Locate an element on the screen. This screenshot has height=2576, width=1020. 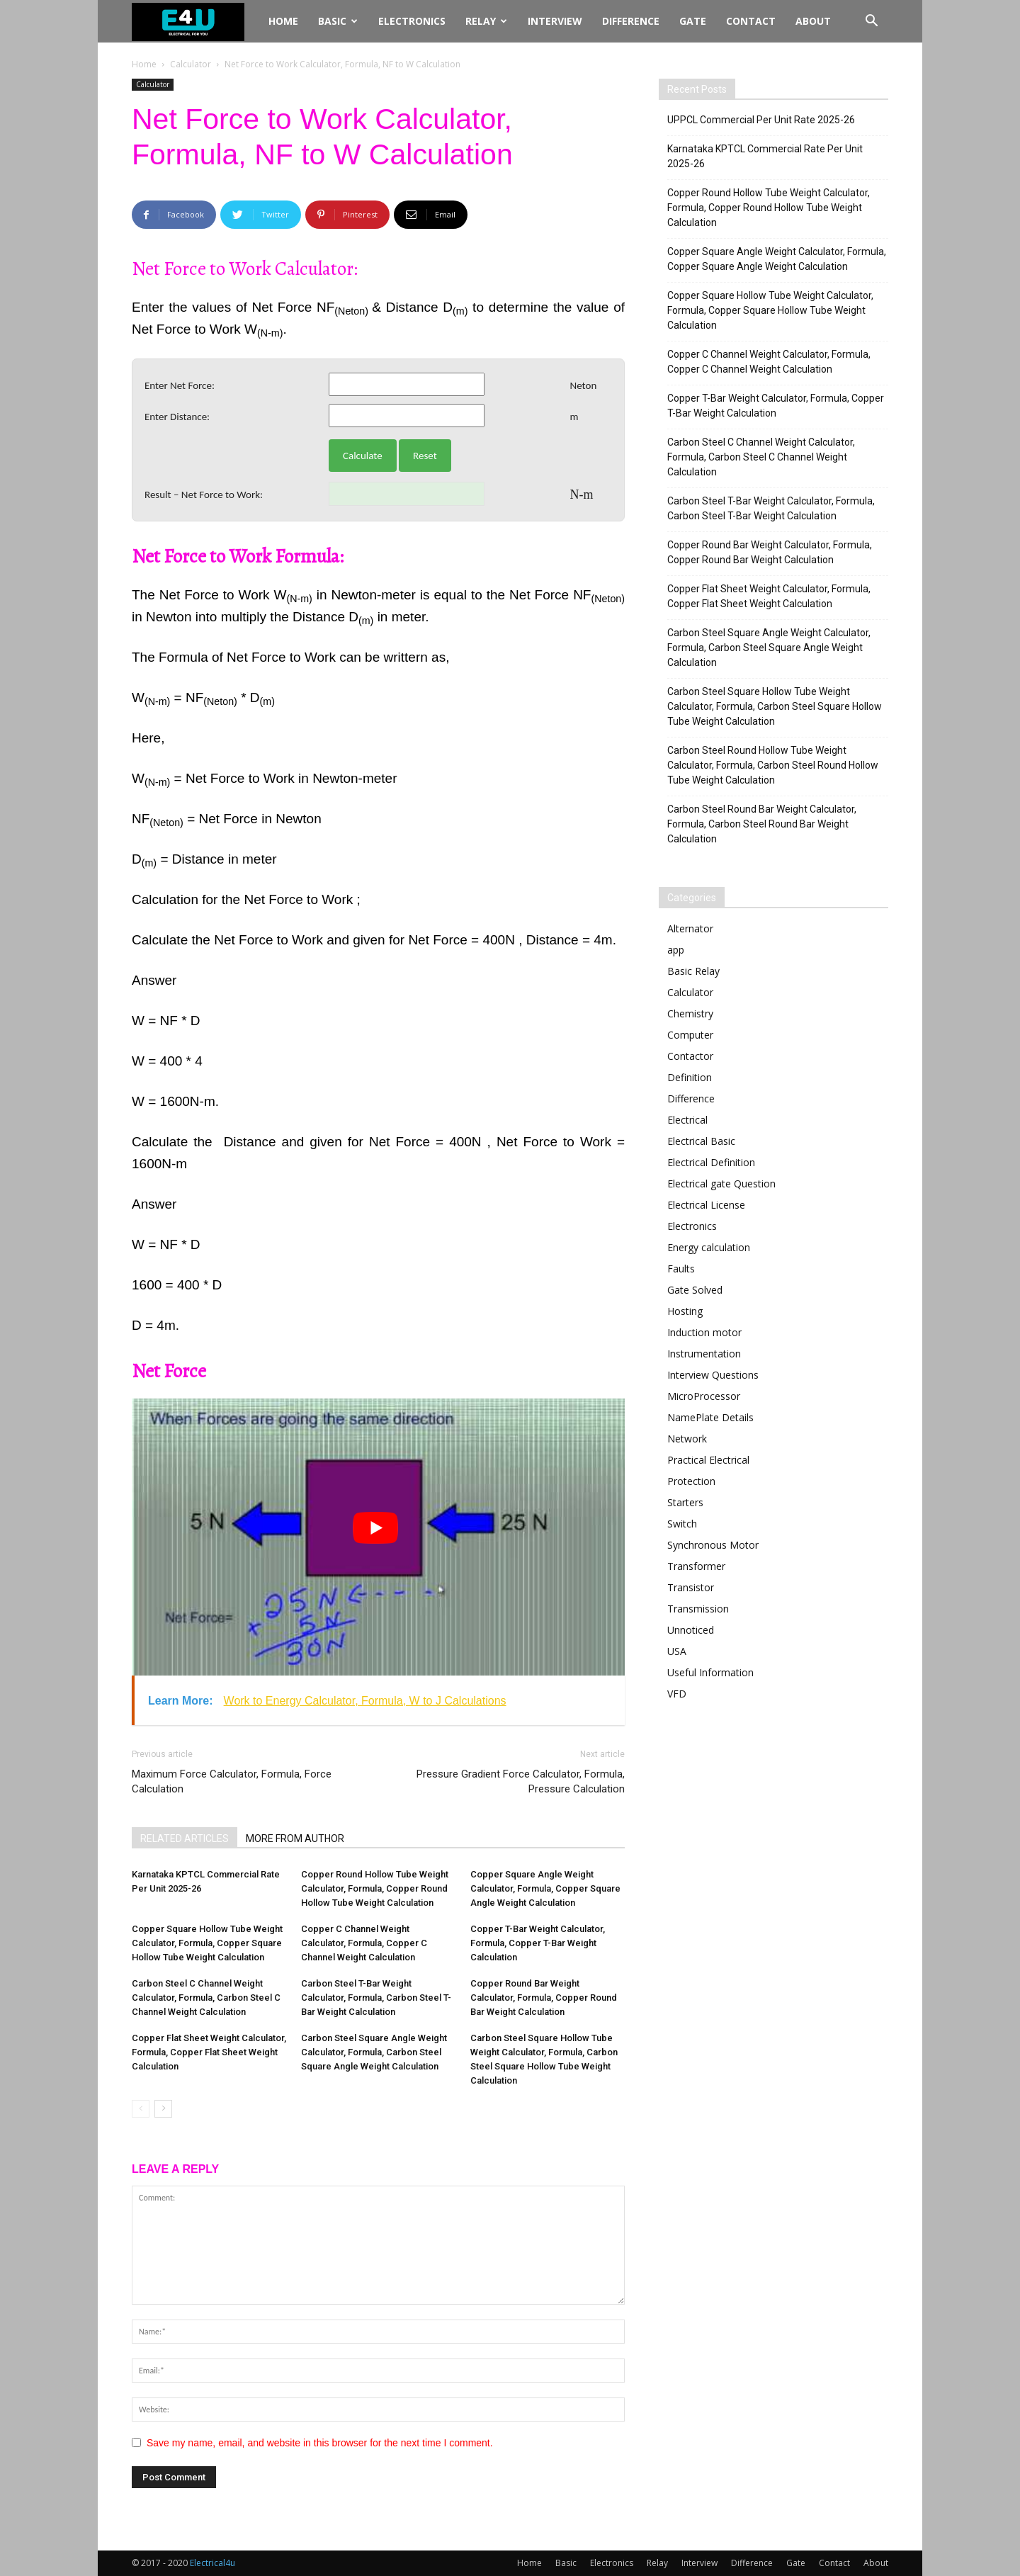
Copper Round Bar Weight Calculator, Formula, Copper Round Bar Weight Calculation is located at coordinates (543, 1997).